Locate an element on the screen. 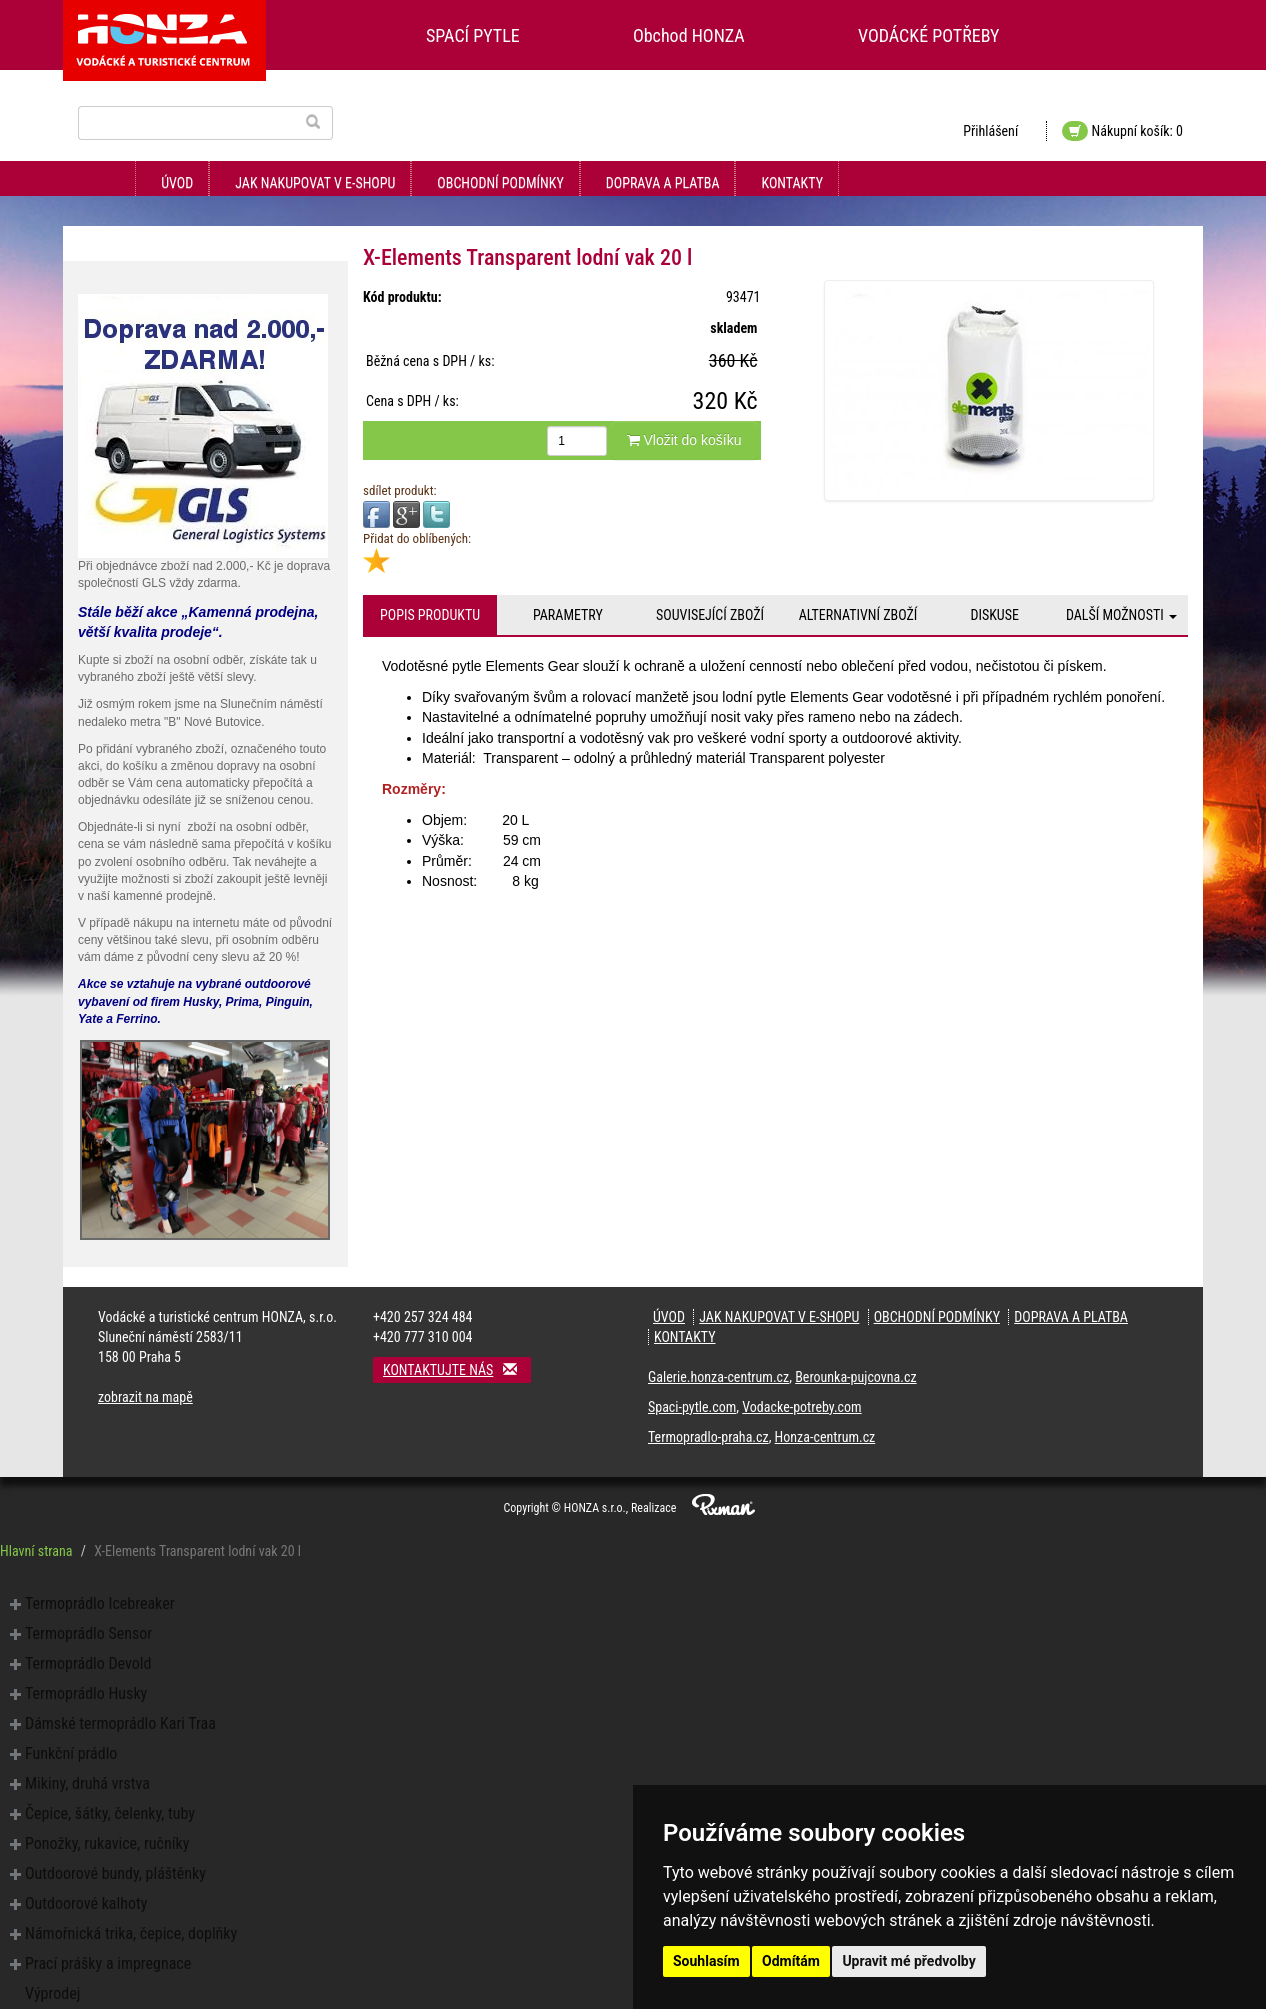  Termoprádlo Devold is located at coordinates (88, 1663).